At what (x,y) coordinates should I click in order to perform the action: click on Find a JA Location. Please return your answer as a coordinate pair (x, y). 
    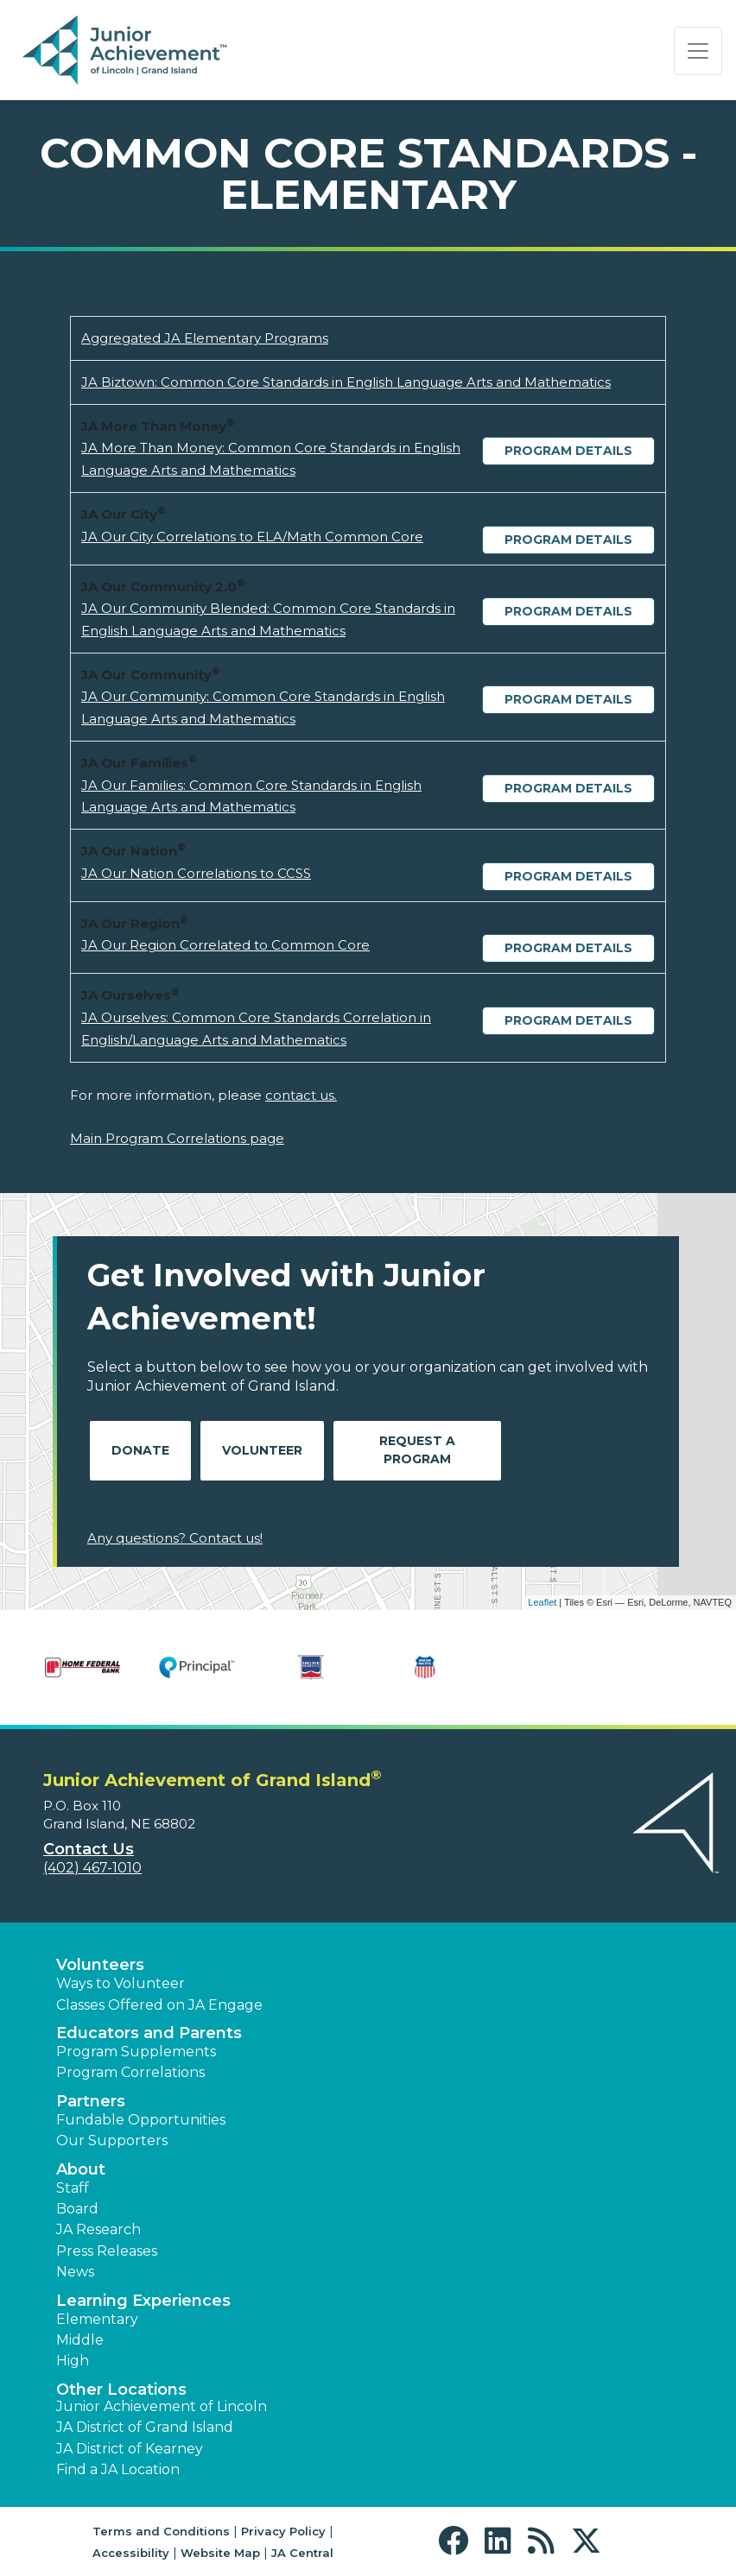
    Looking at the image, I should click on (118, 2469).